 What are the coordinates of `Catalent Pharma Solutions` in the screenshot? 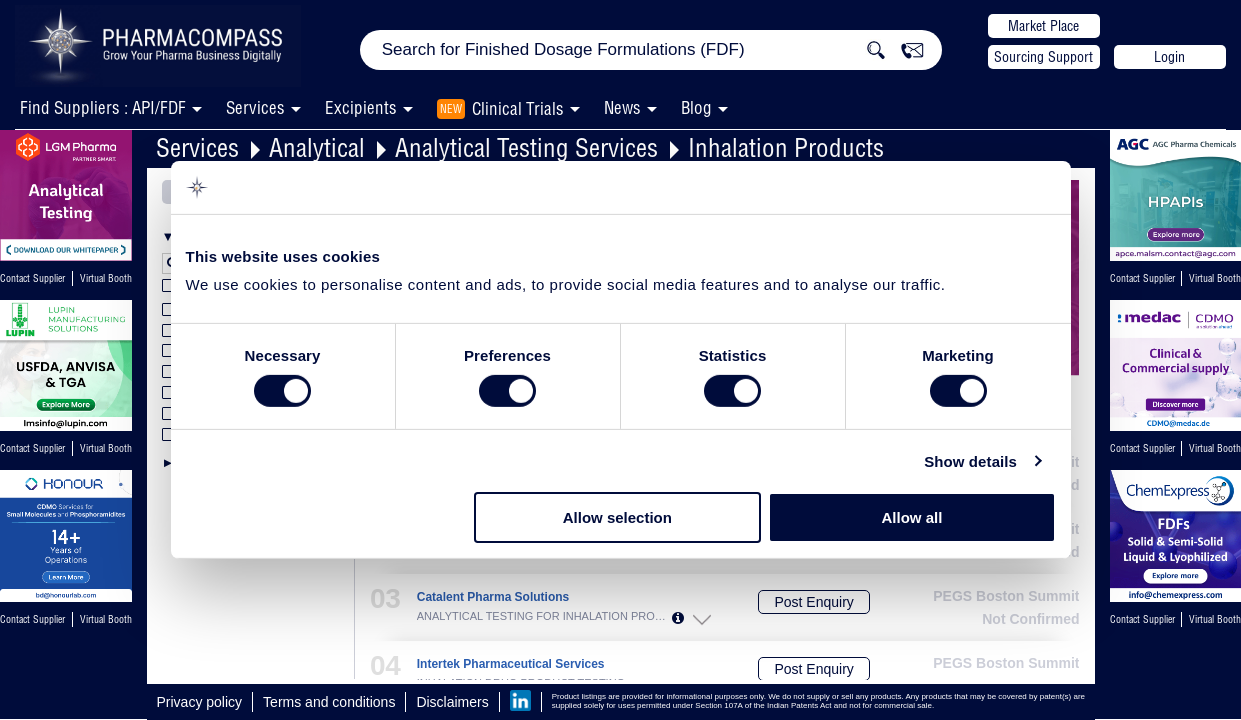 It's located at (493, 597).